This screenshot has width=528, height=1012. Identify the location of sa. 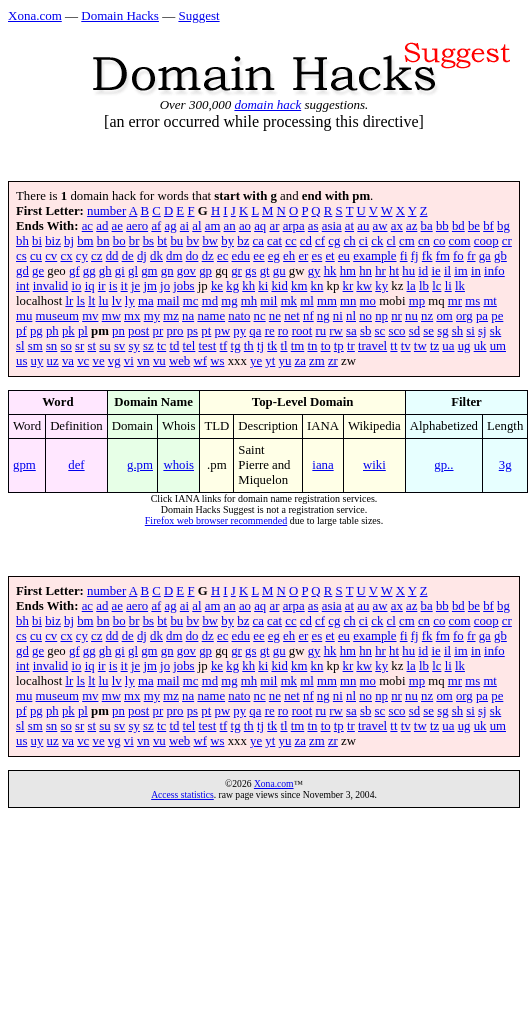
(351, 331).